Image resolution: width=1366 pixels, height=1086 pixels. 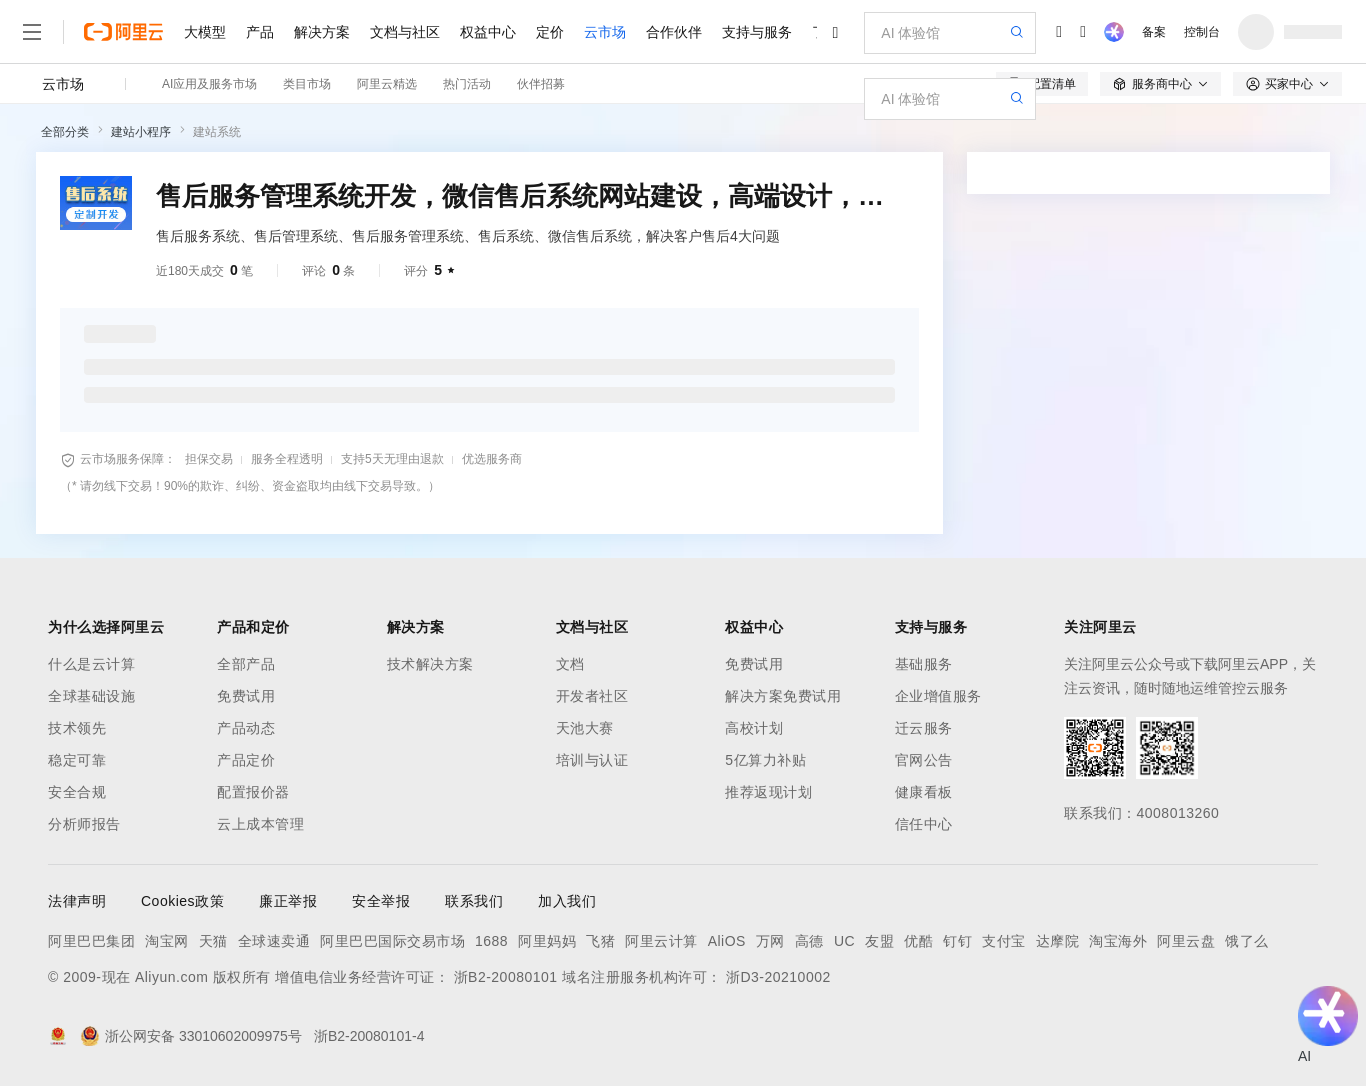 I want to click on 安全举报, so click(x=381, y=901).